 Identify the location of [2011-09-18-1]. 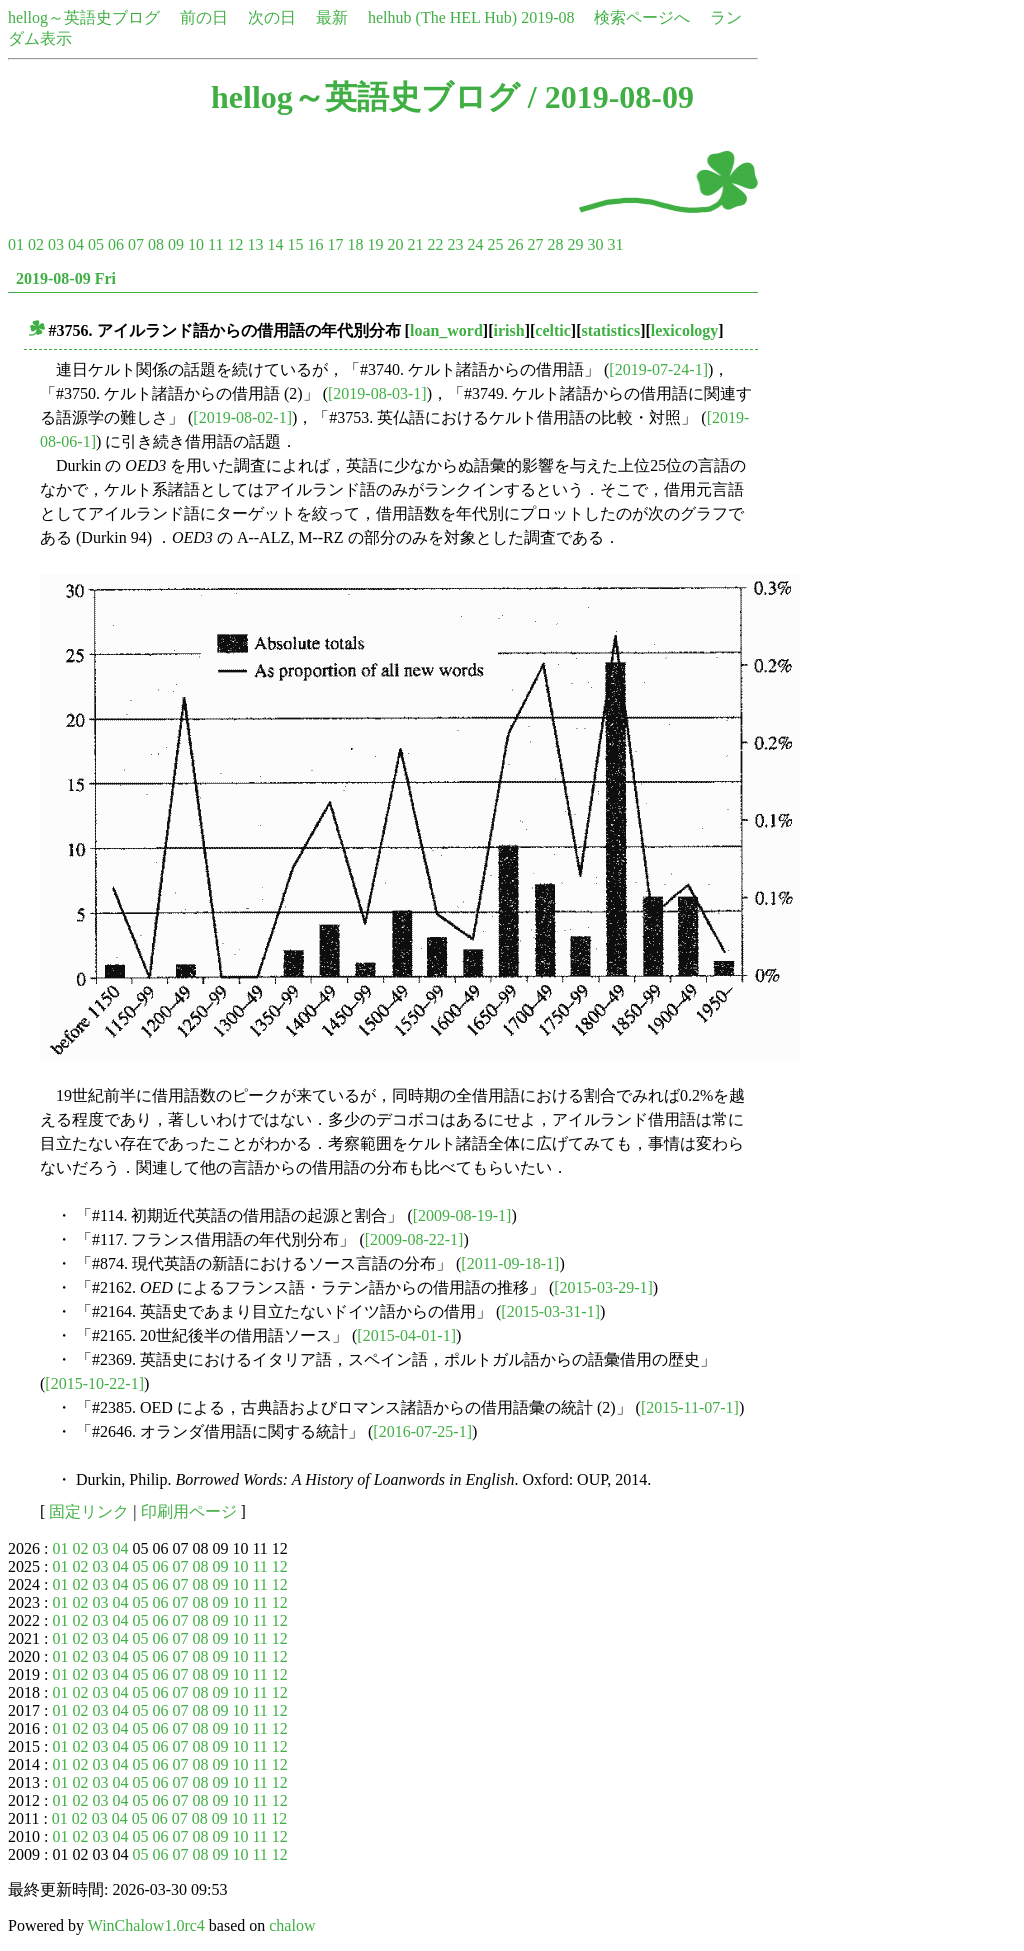
(510, 1263).